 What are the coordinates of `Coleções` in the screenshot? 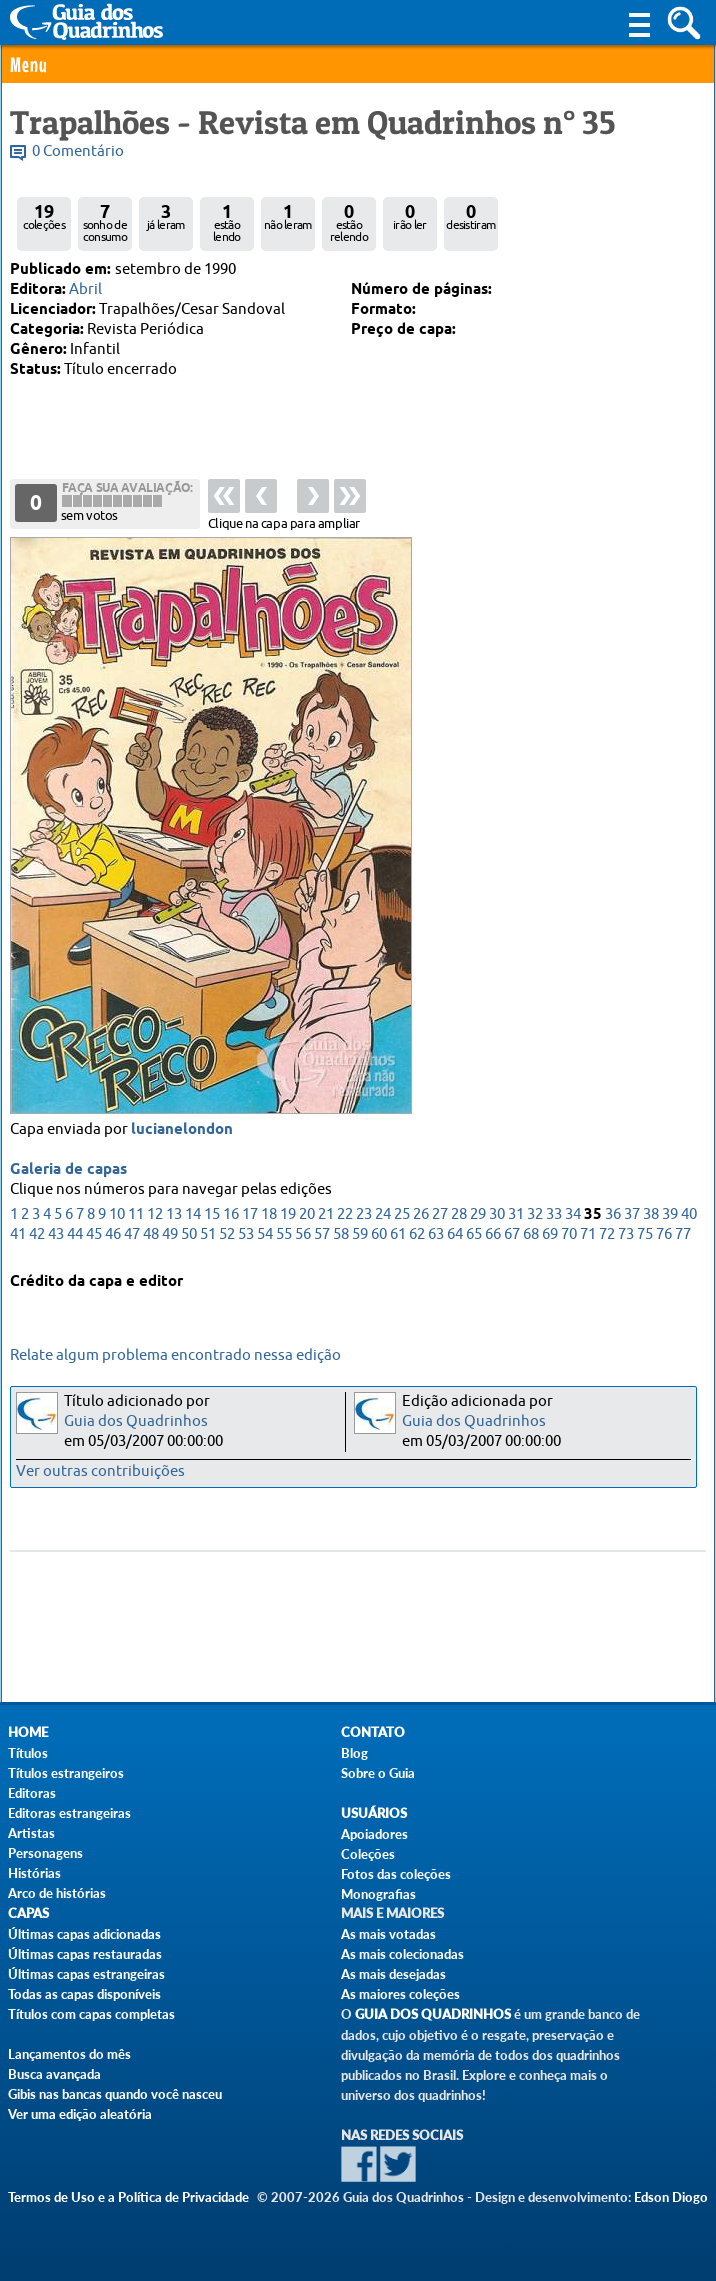 It's located at (368, 1854).